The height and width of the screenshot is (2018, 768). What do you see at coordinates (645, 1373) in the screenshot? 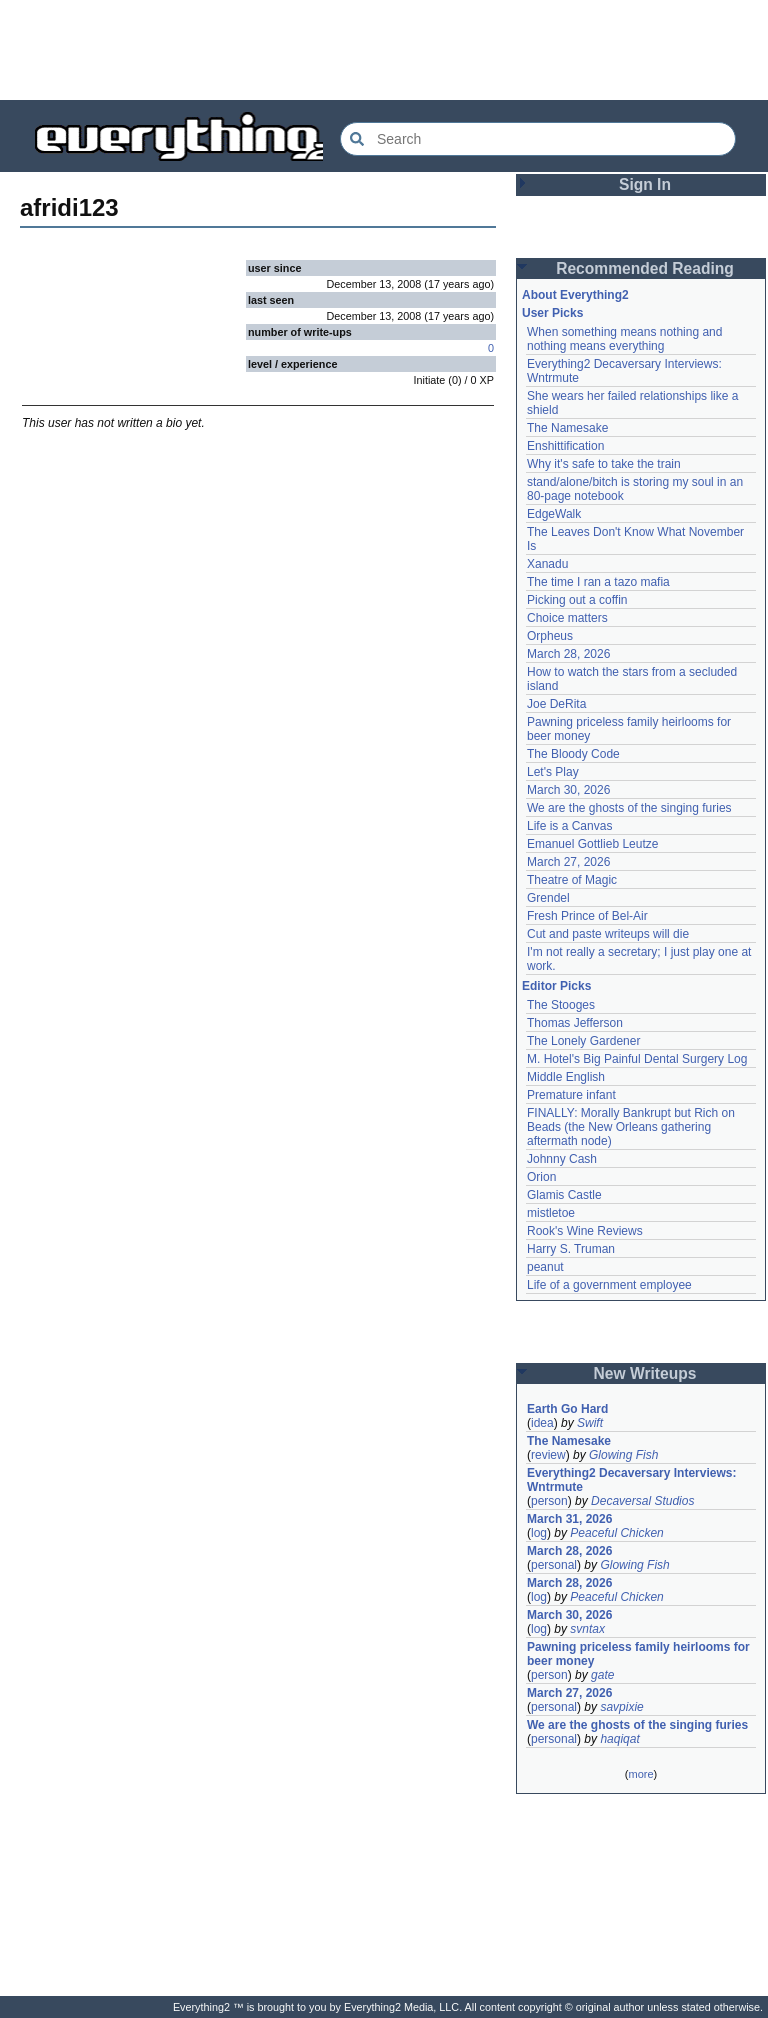
I see `New Writeups [button]` at bounding box center [645, 1373].